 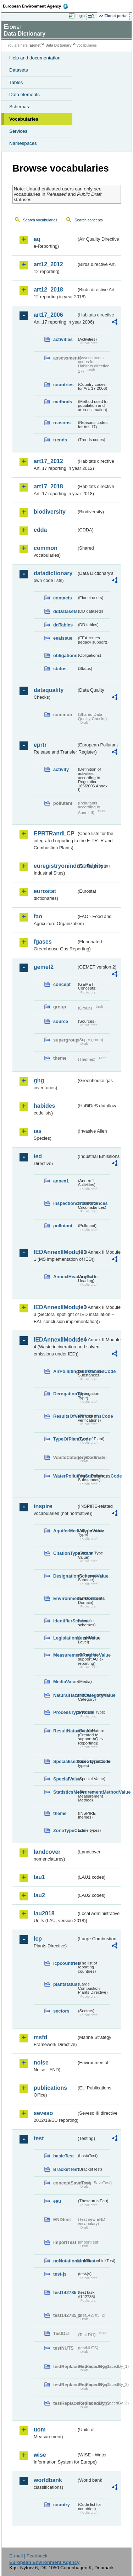 What do you see at coordinates (65, 1371) in the screenshot?
I see `AirPollutingSubstancesCode` at bounding box center [65, 1371].